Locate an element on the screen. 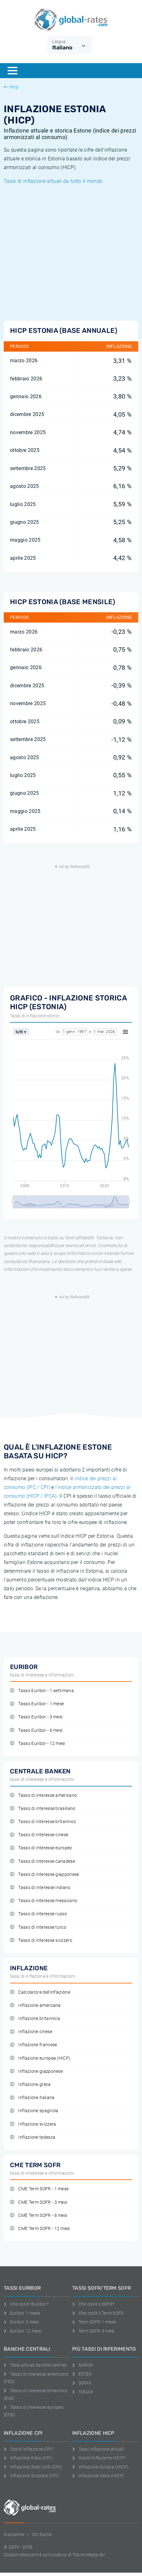 The image size is (142, 2576). Inflazione Svizzera (CPI) is located at coordinates (31, 2475).